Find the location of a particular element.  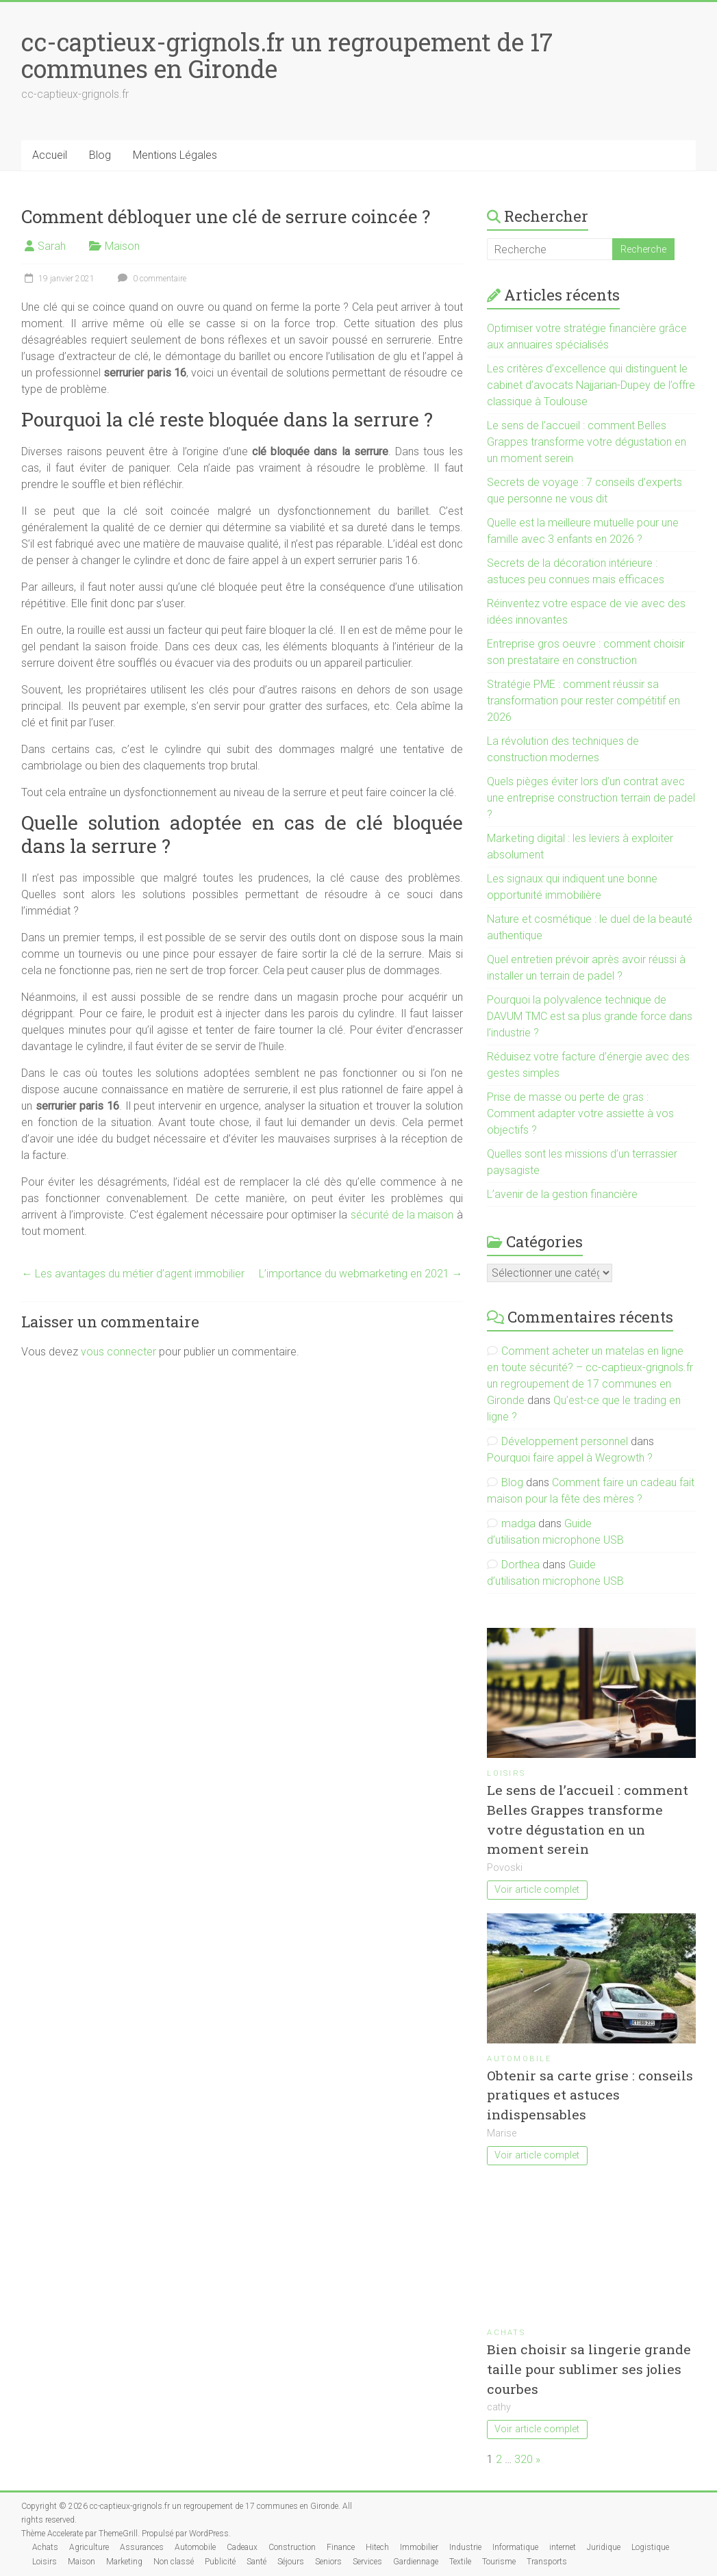

Construction is located at coordinates (292, 2547).